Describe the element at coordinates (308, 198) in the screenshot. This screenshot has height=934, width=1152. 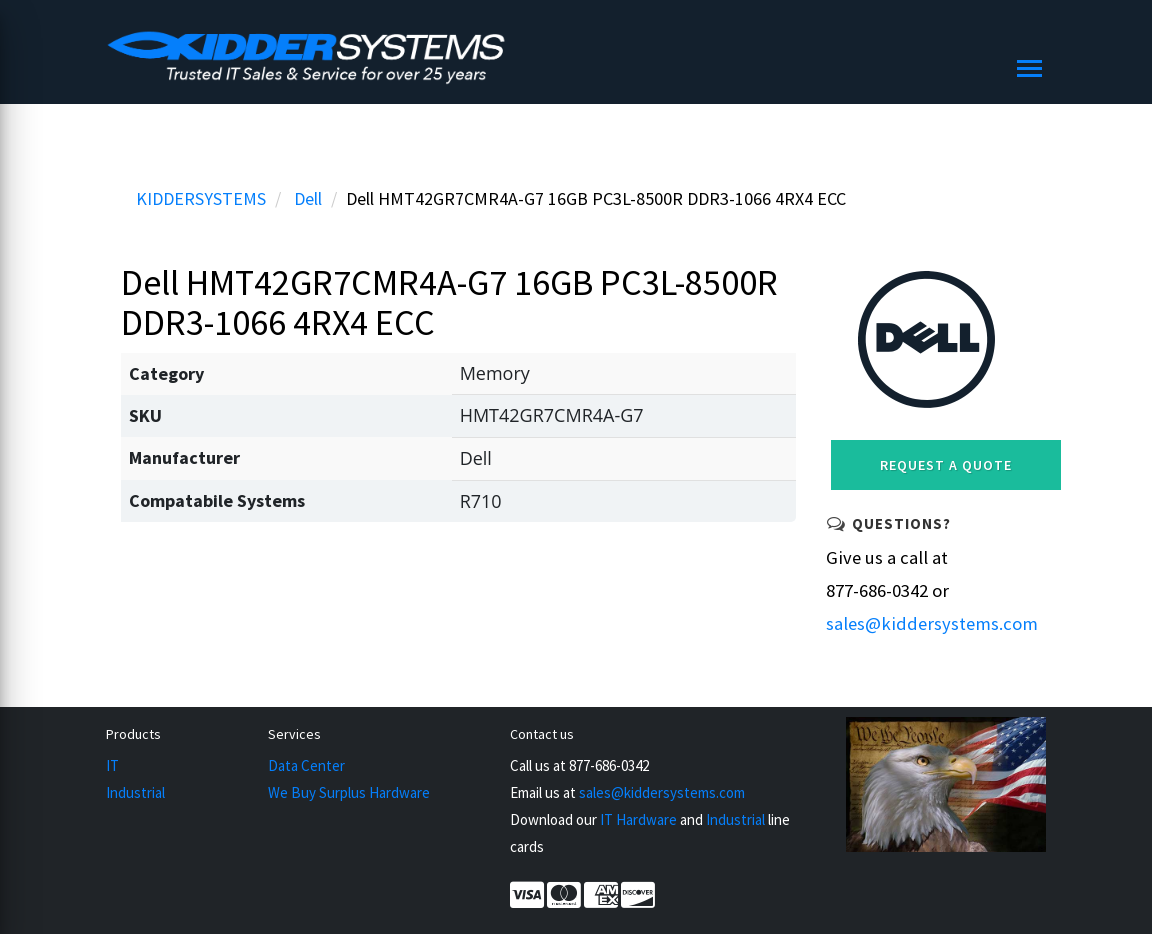
I see `Dell` at that location.